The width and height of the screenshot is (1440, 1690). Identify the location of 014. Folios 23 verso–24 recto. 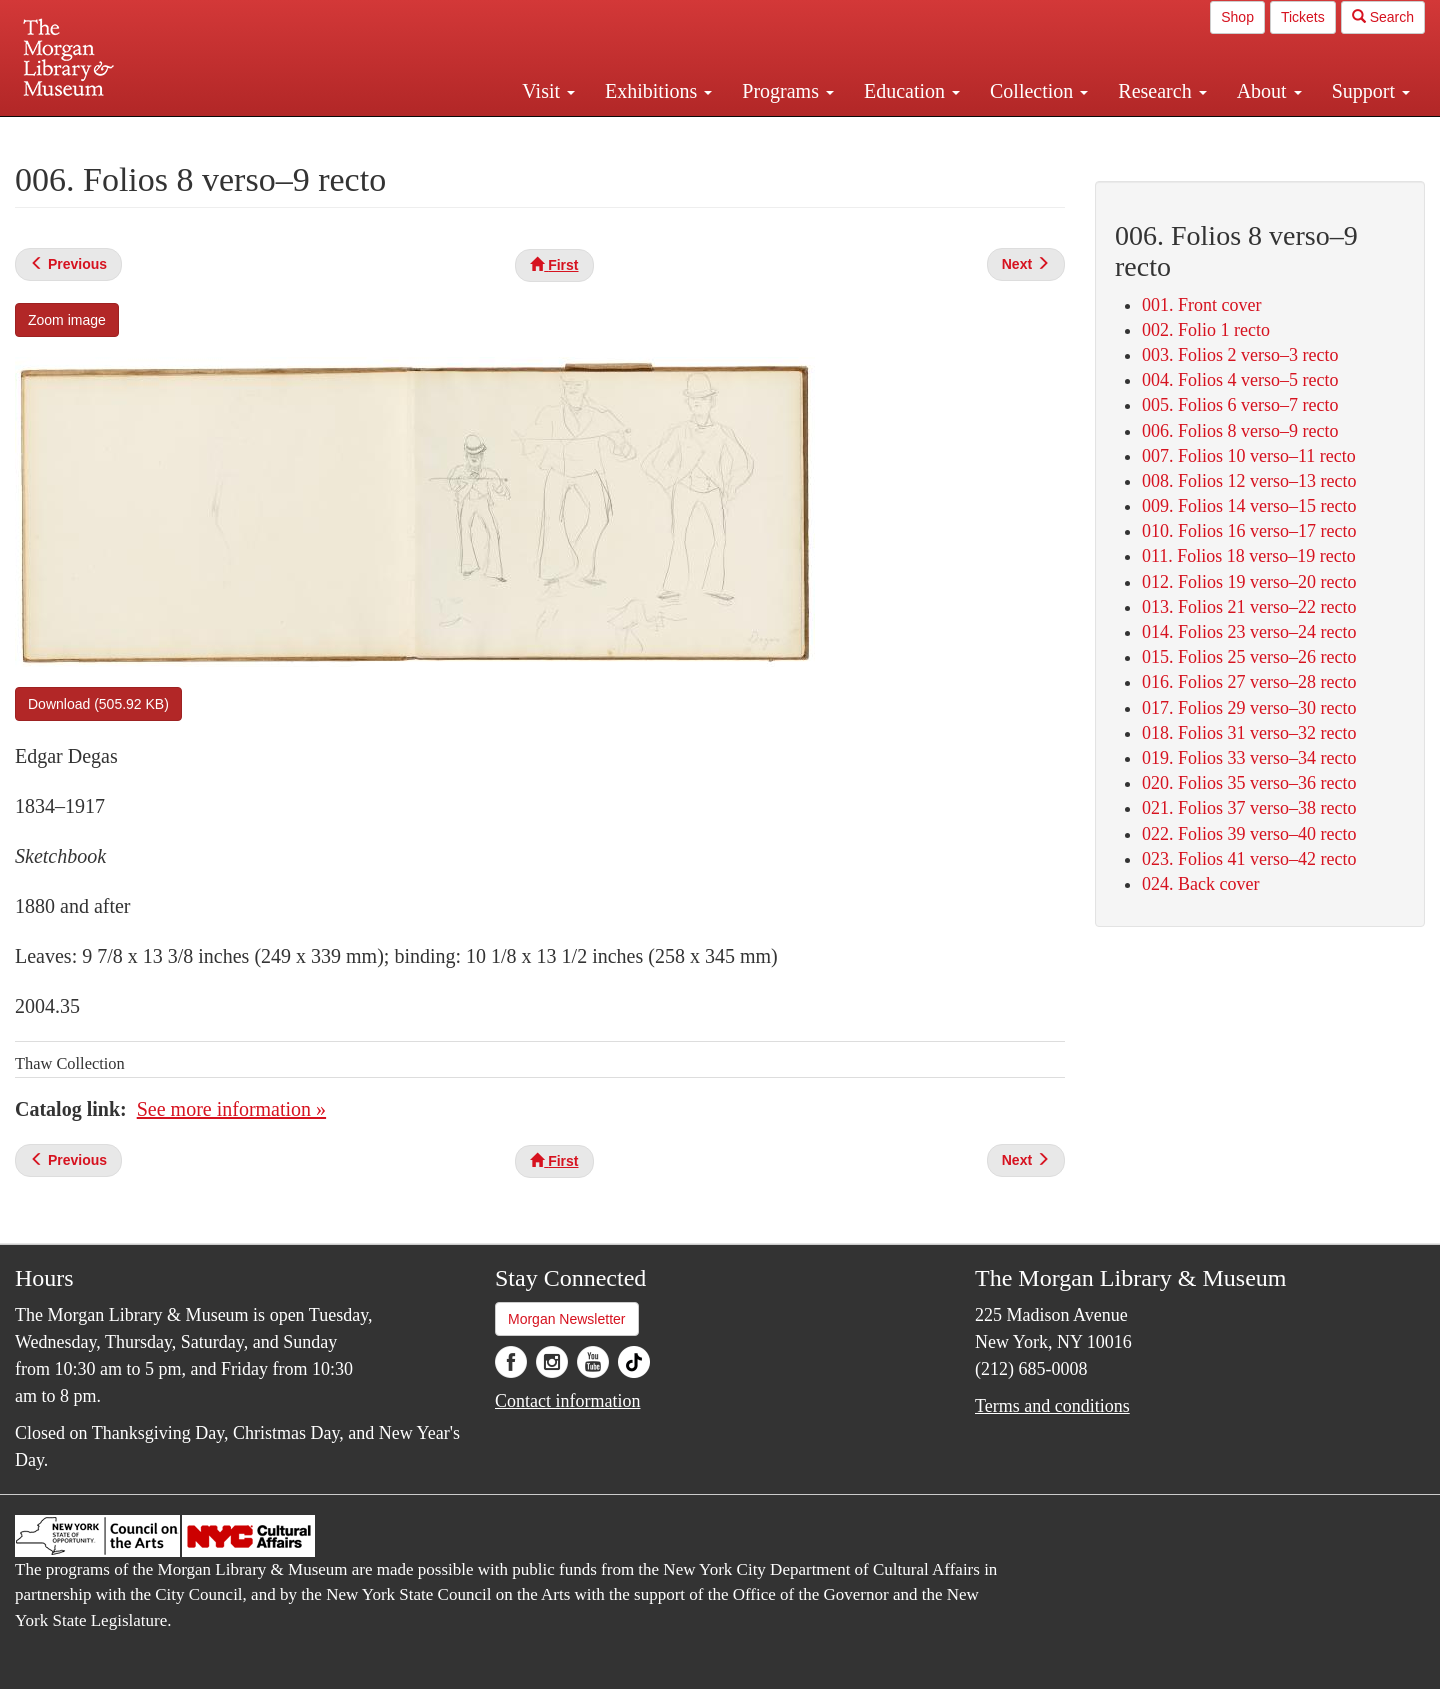
(1249, 632).